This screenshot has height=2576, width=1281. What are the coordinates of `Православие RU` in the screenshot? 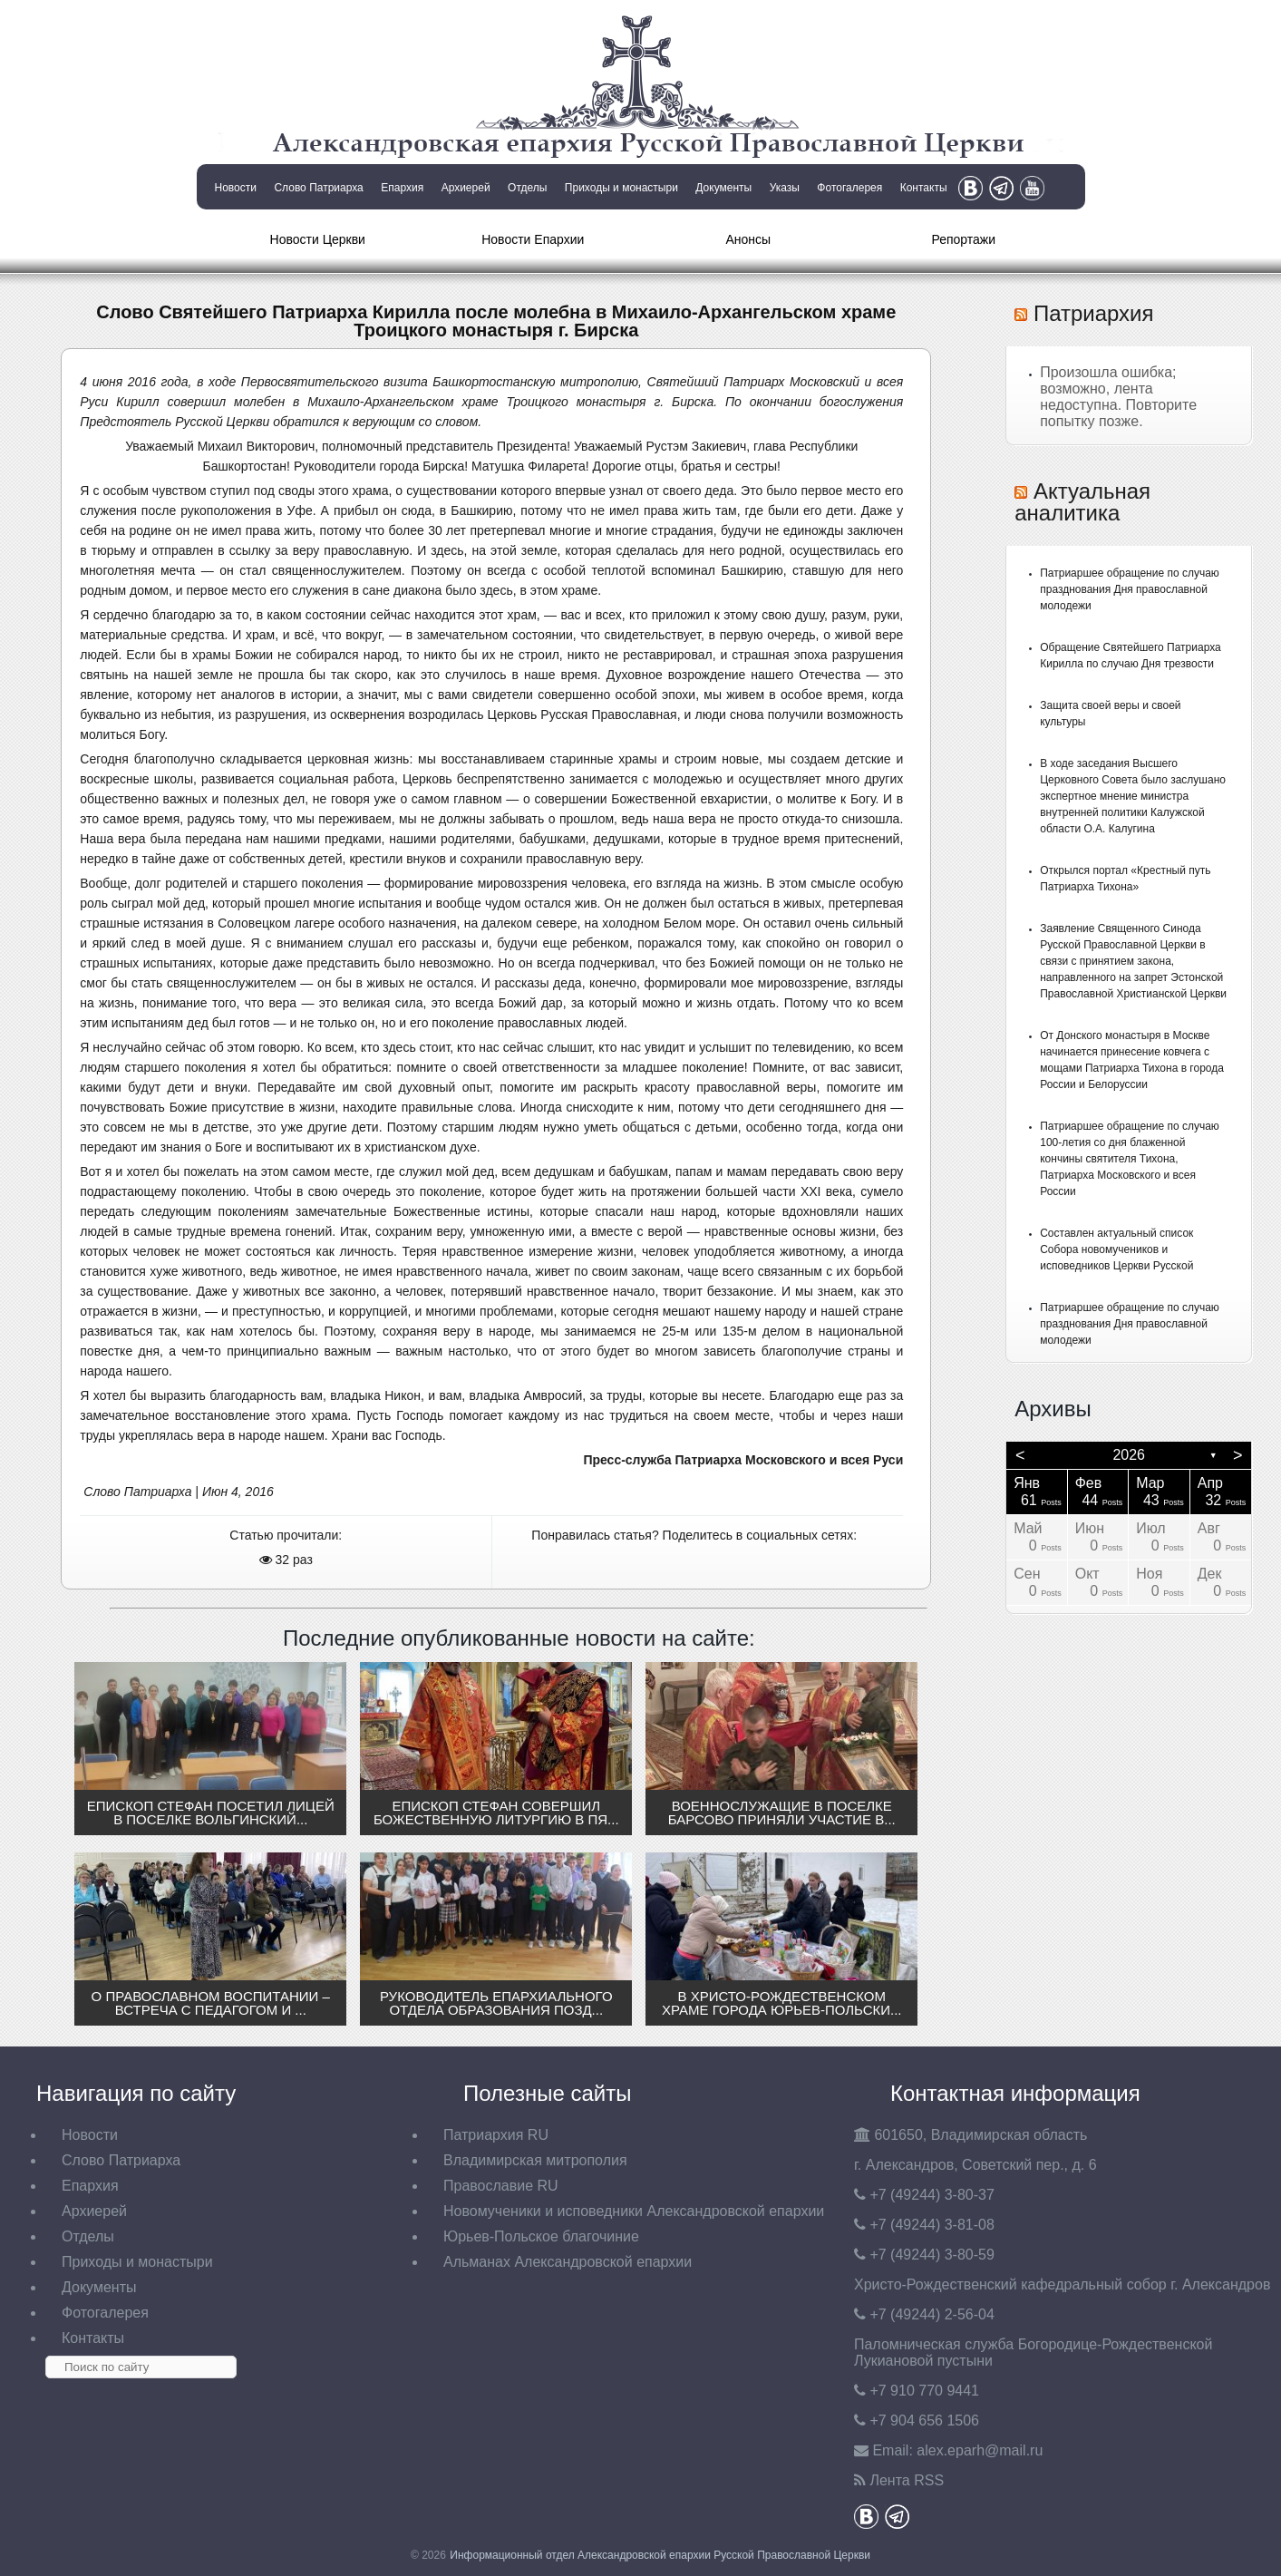 It's located at (500, 2185).